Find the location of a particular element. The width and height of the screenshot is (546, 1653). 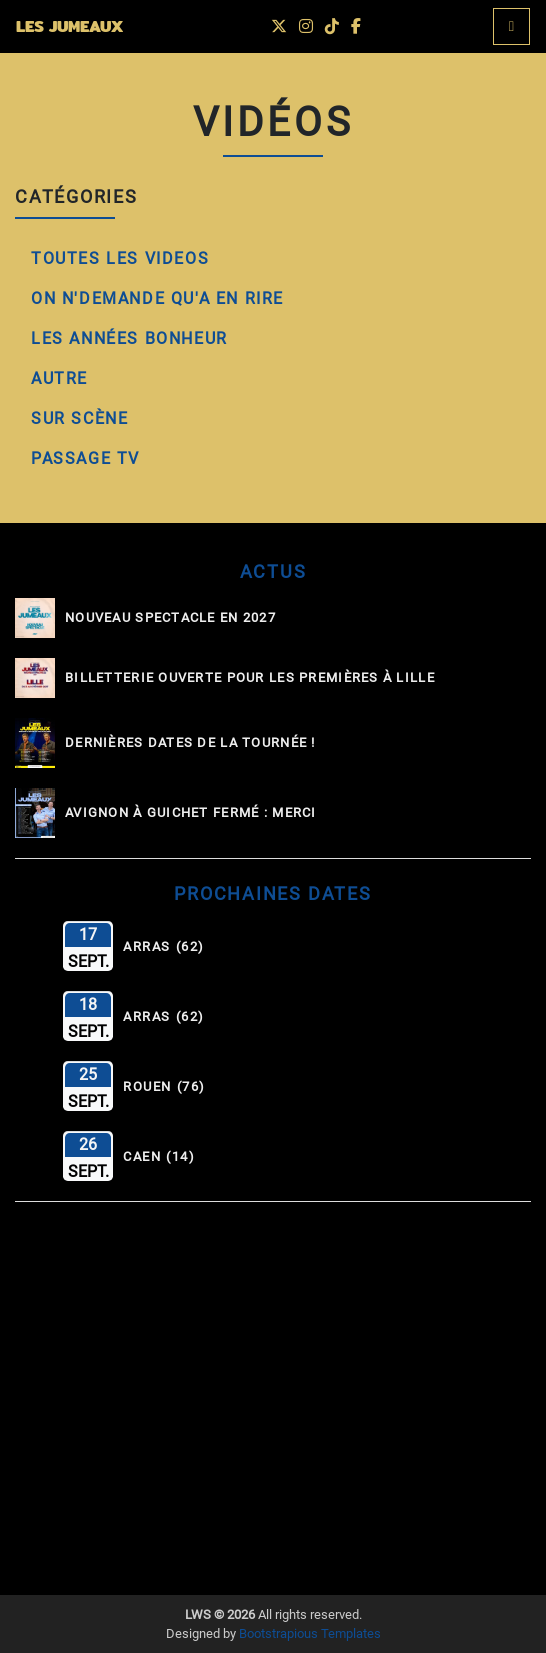

Autre is located at coordinates (59, 378).